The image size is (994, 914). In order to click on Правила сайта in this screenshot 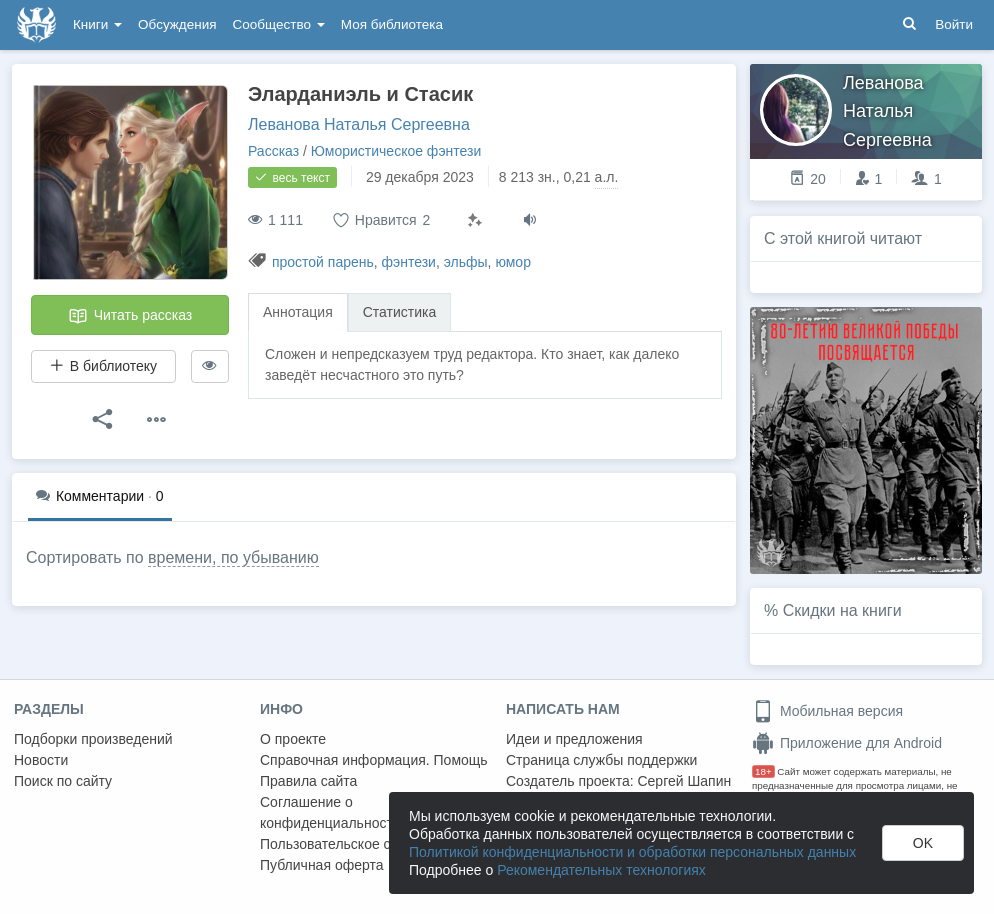, I will do `click(308, 781)`.